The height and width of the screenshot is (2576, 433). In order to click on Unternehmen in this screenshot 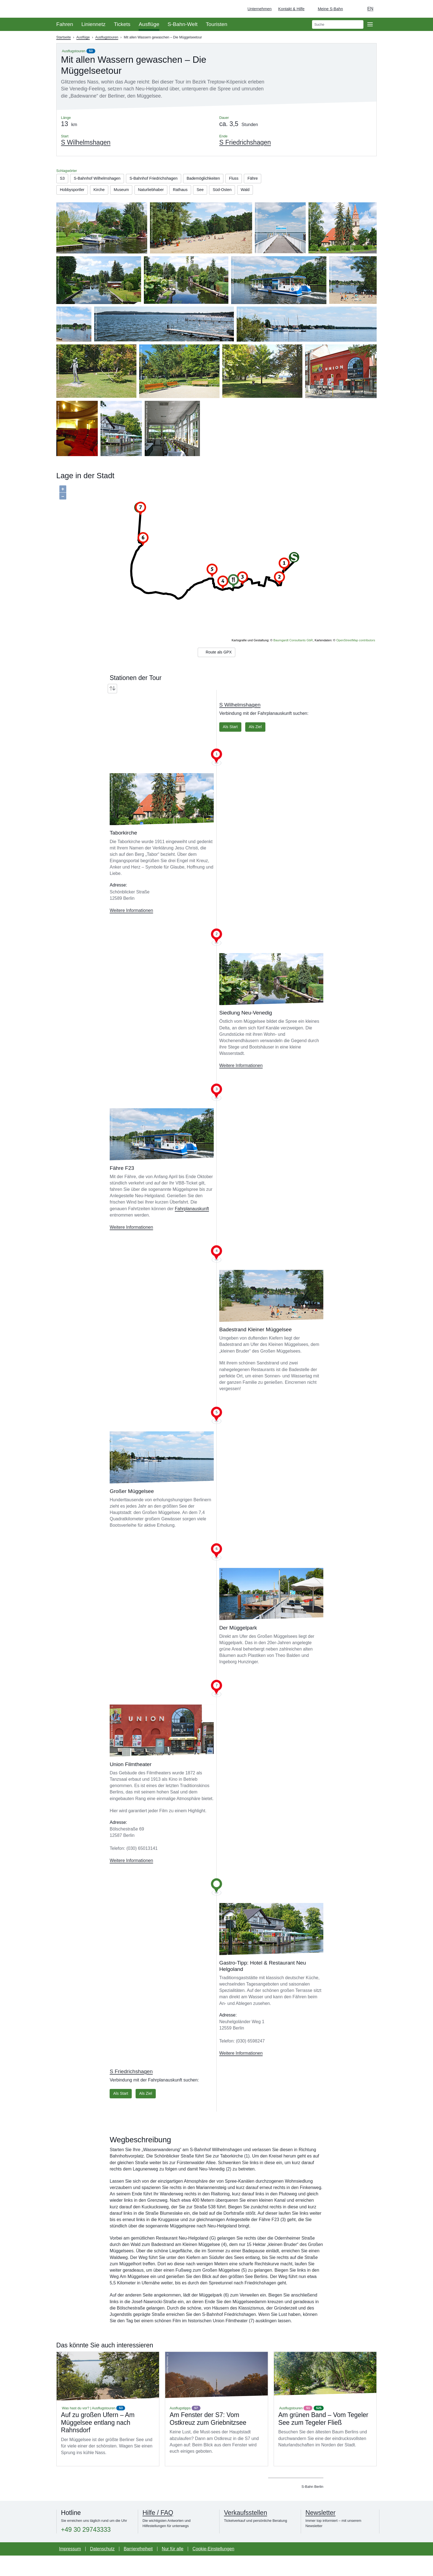, I will do `click(259, 9)`.